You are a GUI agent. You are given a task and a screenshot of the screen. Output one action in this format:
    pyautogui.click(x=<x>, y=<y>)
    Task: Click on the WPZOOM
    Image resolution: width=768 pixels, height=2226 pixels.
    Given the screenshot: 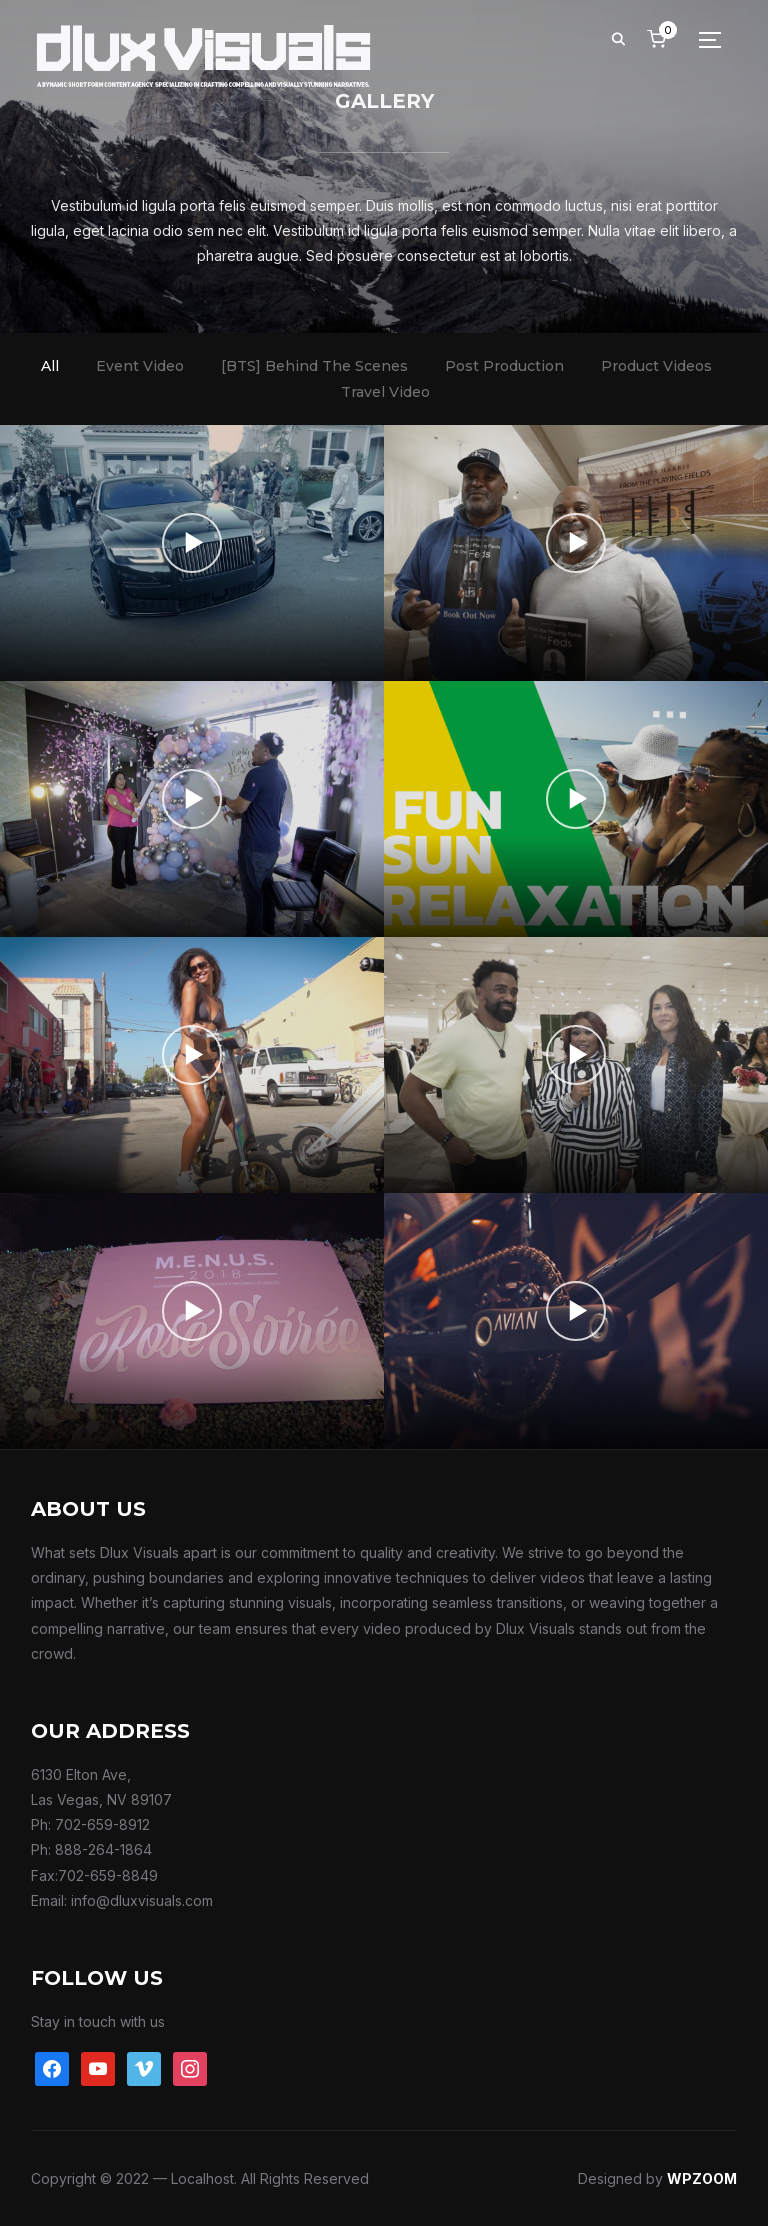 What is the action you would take?
    pyautogui.click(x=702, y=2178)
    